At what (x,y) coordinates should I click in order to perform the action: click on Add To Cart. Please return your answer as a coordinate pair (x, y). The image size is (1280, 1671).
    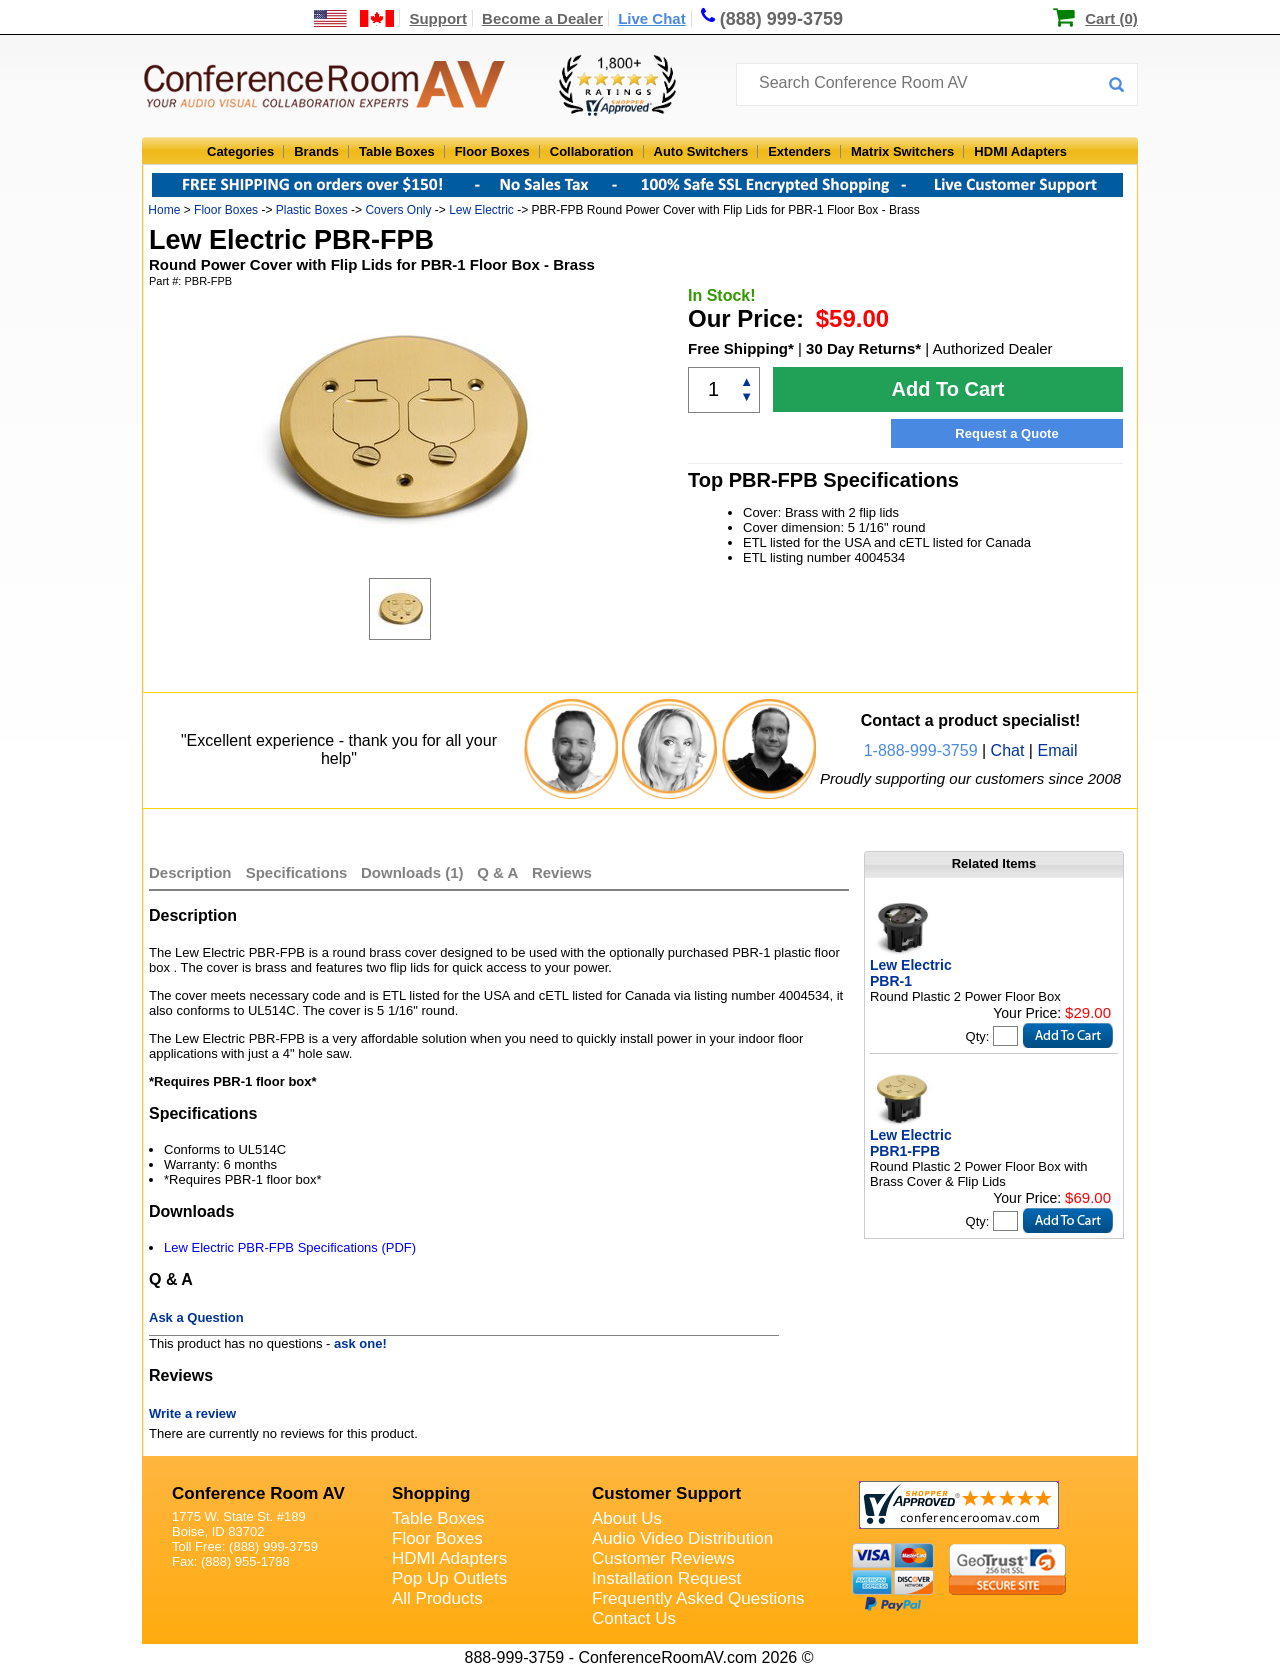
    Looking at the image, I should click on (948, 389).